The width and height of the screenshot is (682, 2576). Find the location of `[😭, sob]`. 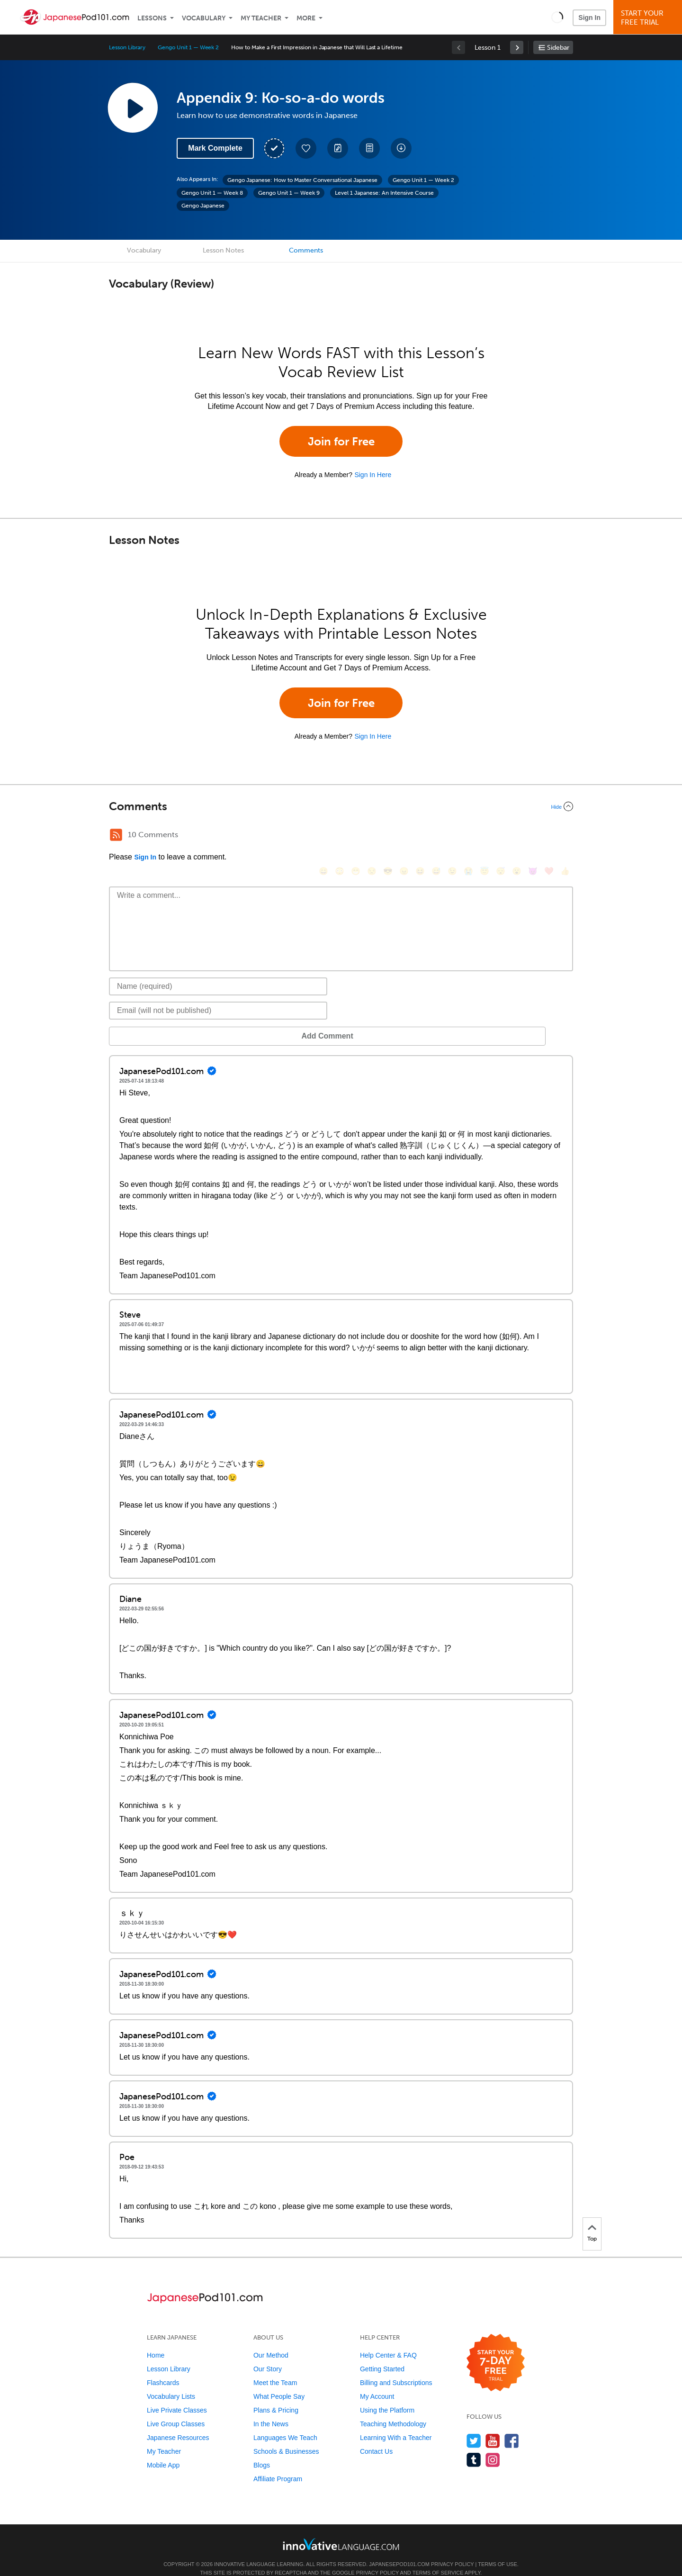

[😭, sob] is located at coordinates (468, 836).